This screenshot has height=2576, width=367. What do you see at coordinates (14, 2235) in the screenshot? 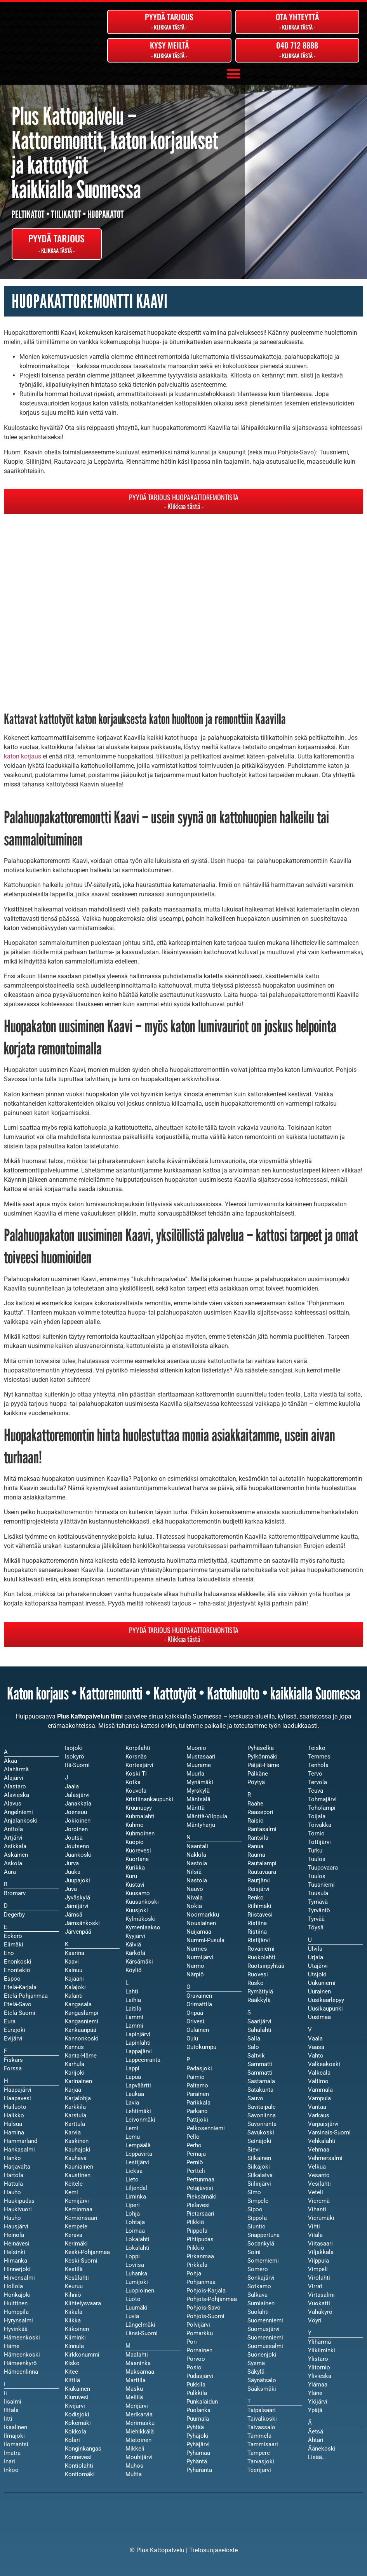
I see `Heinola` at bounding box center [14, 2235].